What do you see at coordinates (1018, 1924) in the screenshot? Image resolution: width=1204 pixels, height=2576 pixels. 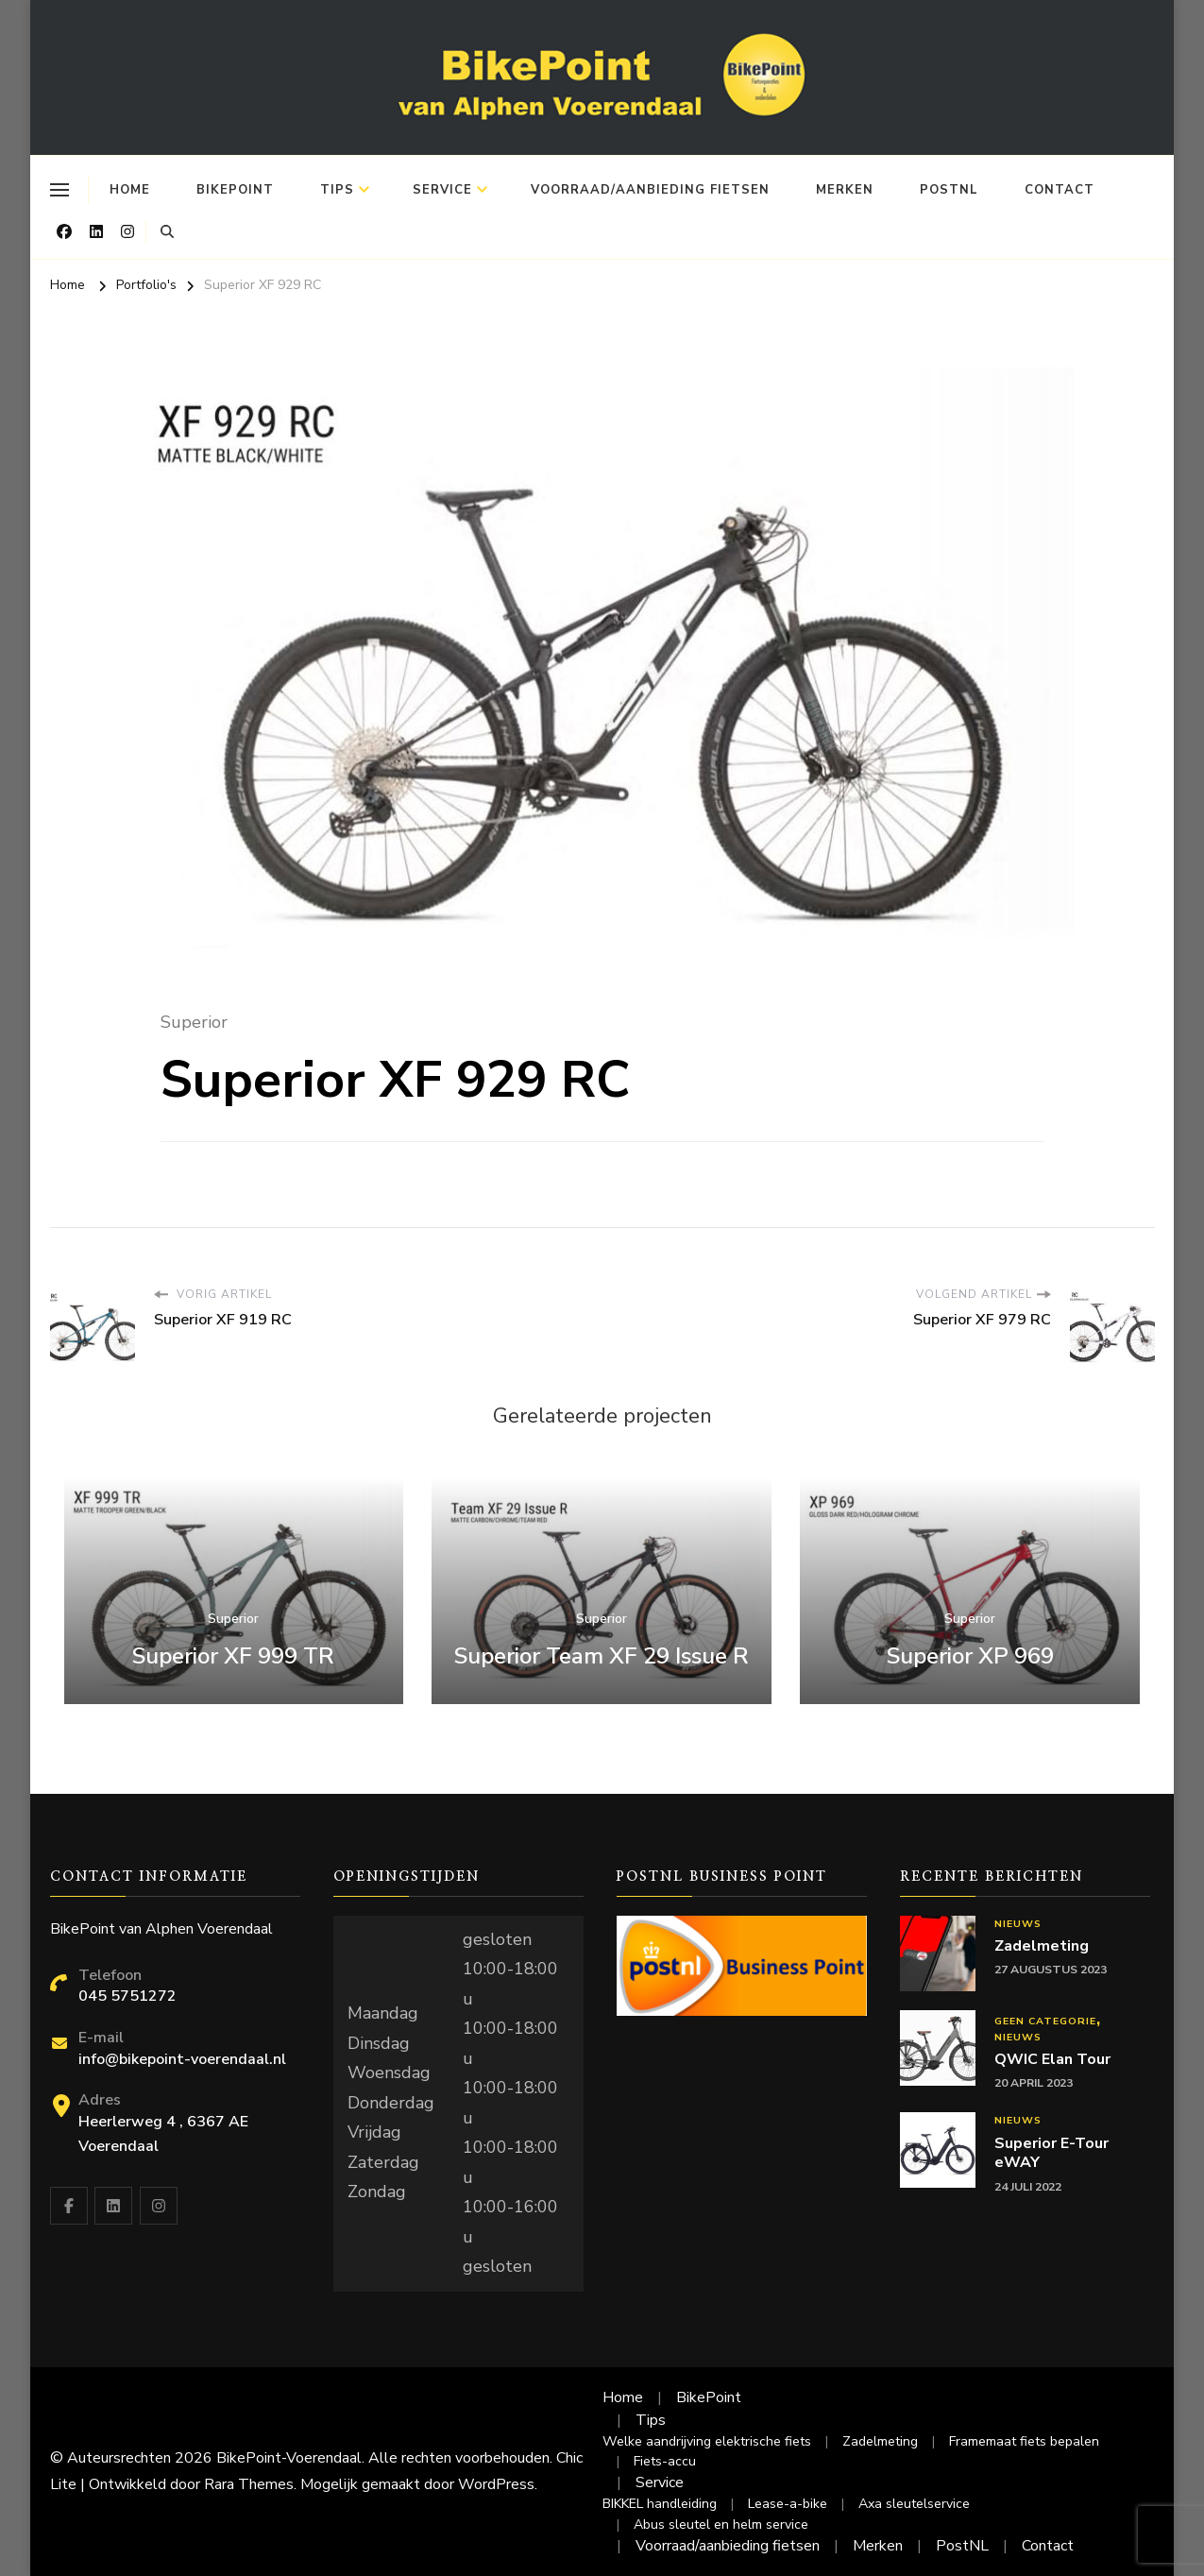 I see `Nieuws` at bounding box center [1018, 1924].